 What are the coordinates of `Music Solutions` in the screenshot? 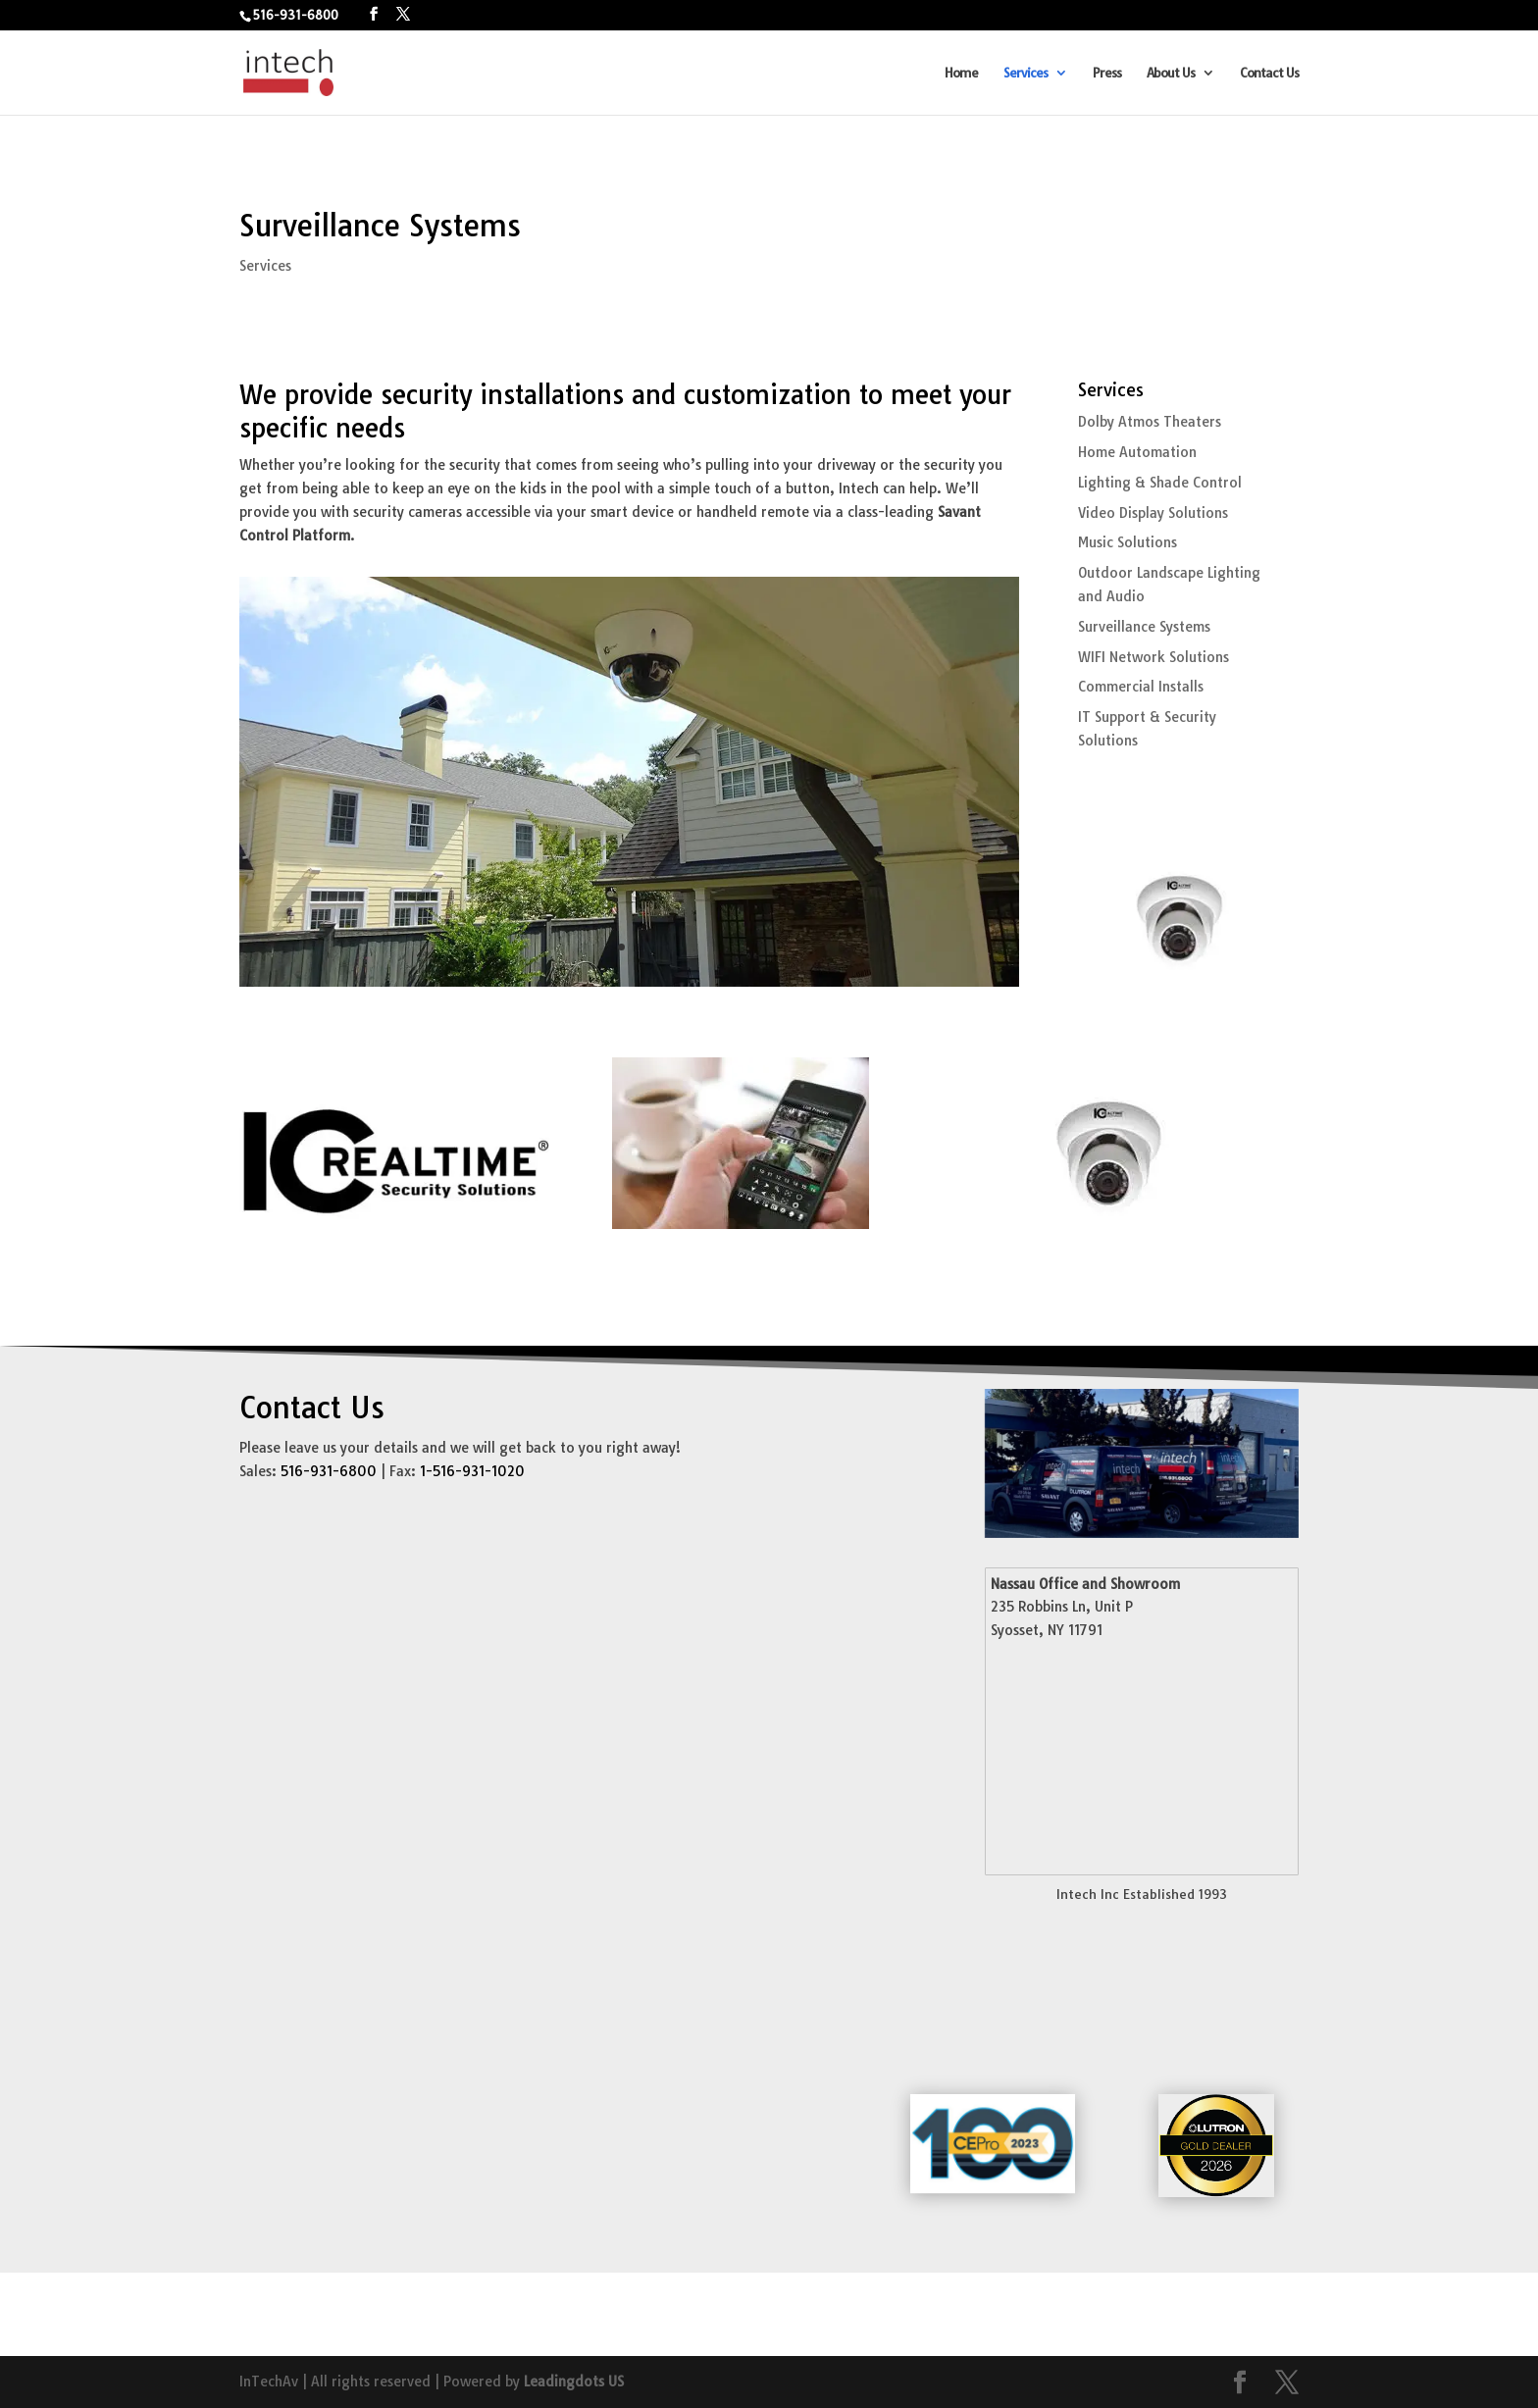 It's located at (1127, 542).